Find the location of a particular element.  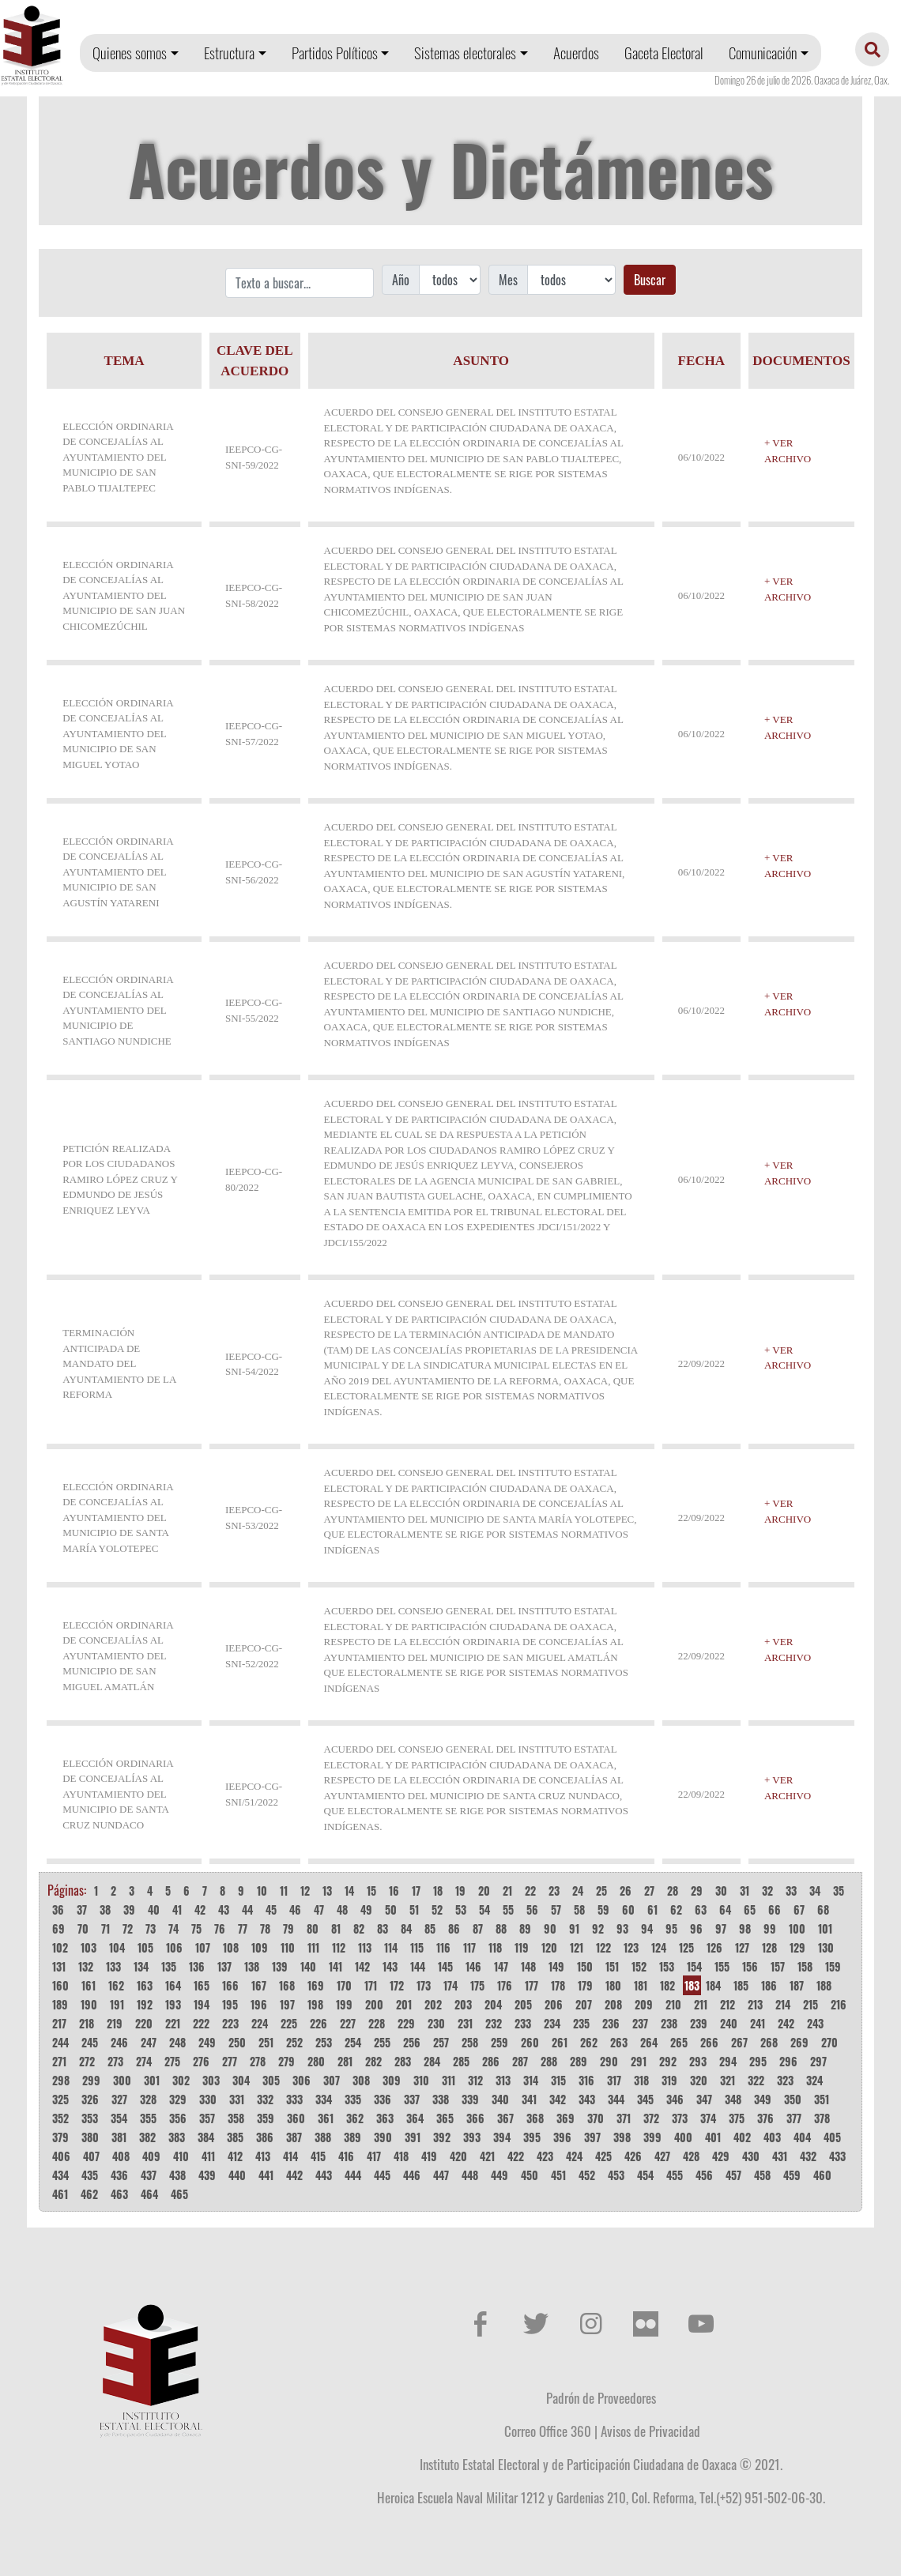

130 is located at coordinates (826, 1947).